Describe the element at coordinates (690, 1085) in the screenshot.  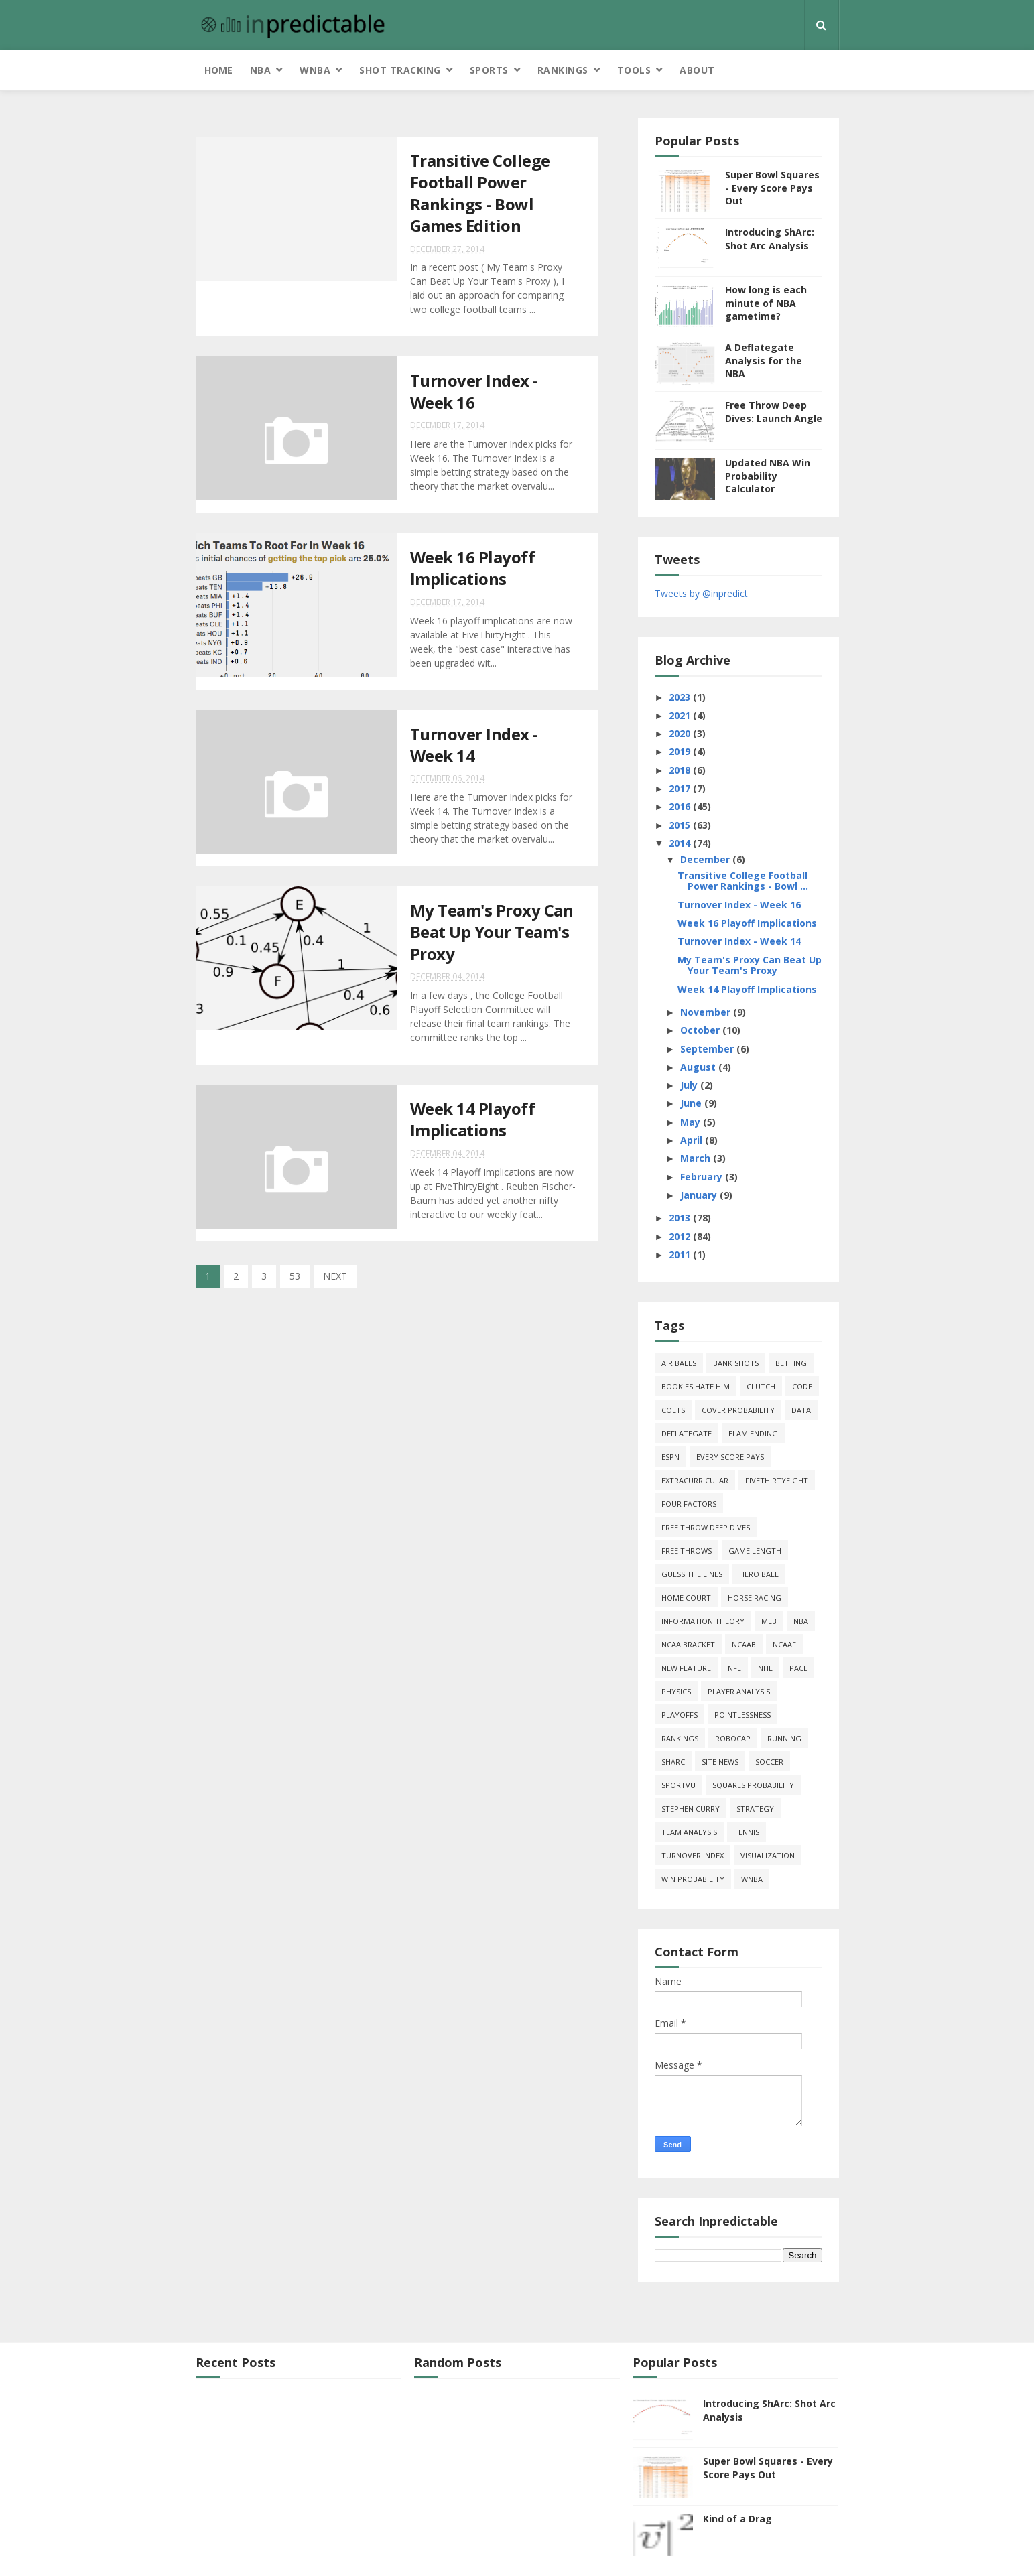
I see `July` at that location.